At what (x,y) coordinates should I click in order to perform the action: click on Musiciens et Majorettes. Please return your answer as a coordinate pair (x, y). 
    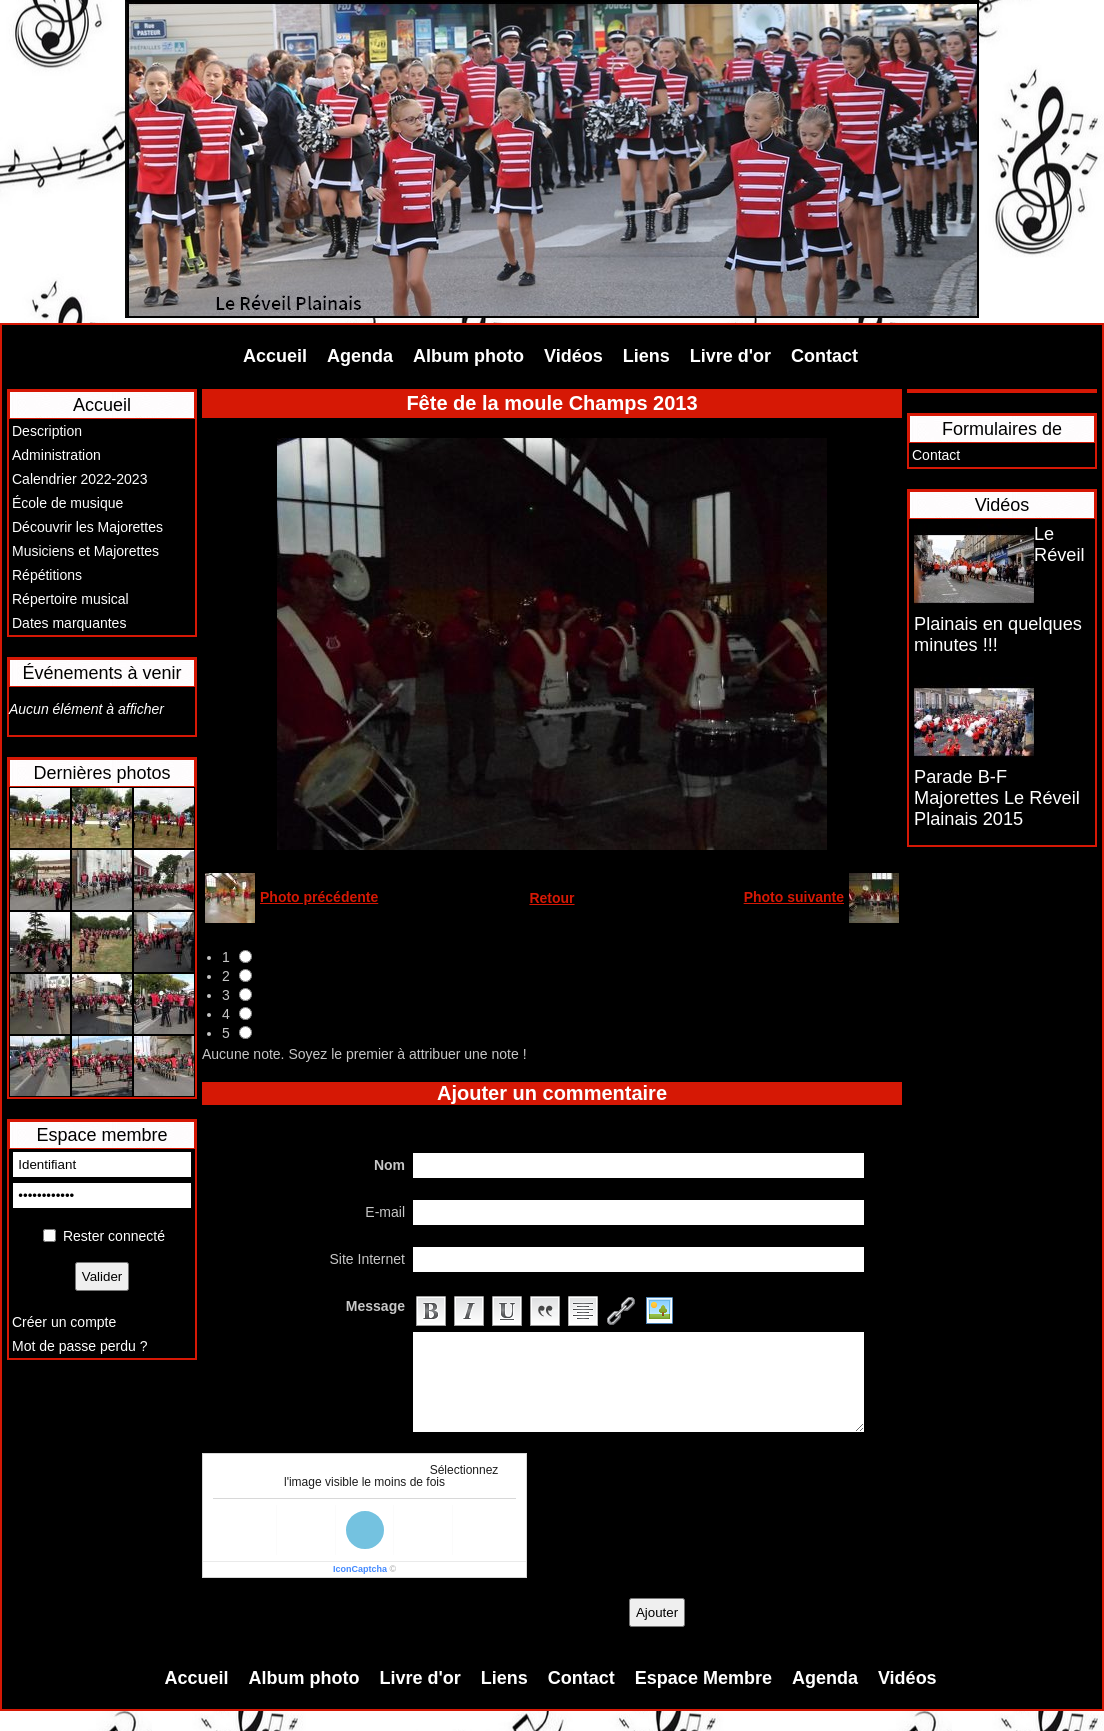
    Looking at the image, I should click on (85, 551).